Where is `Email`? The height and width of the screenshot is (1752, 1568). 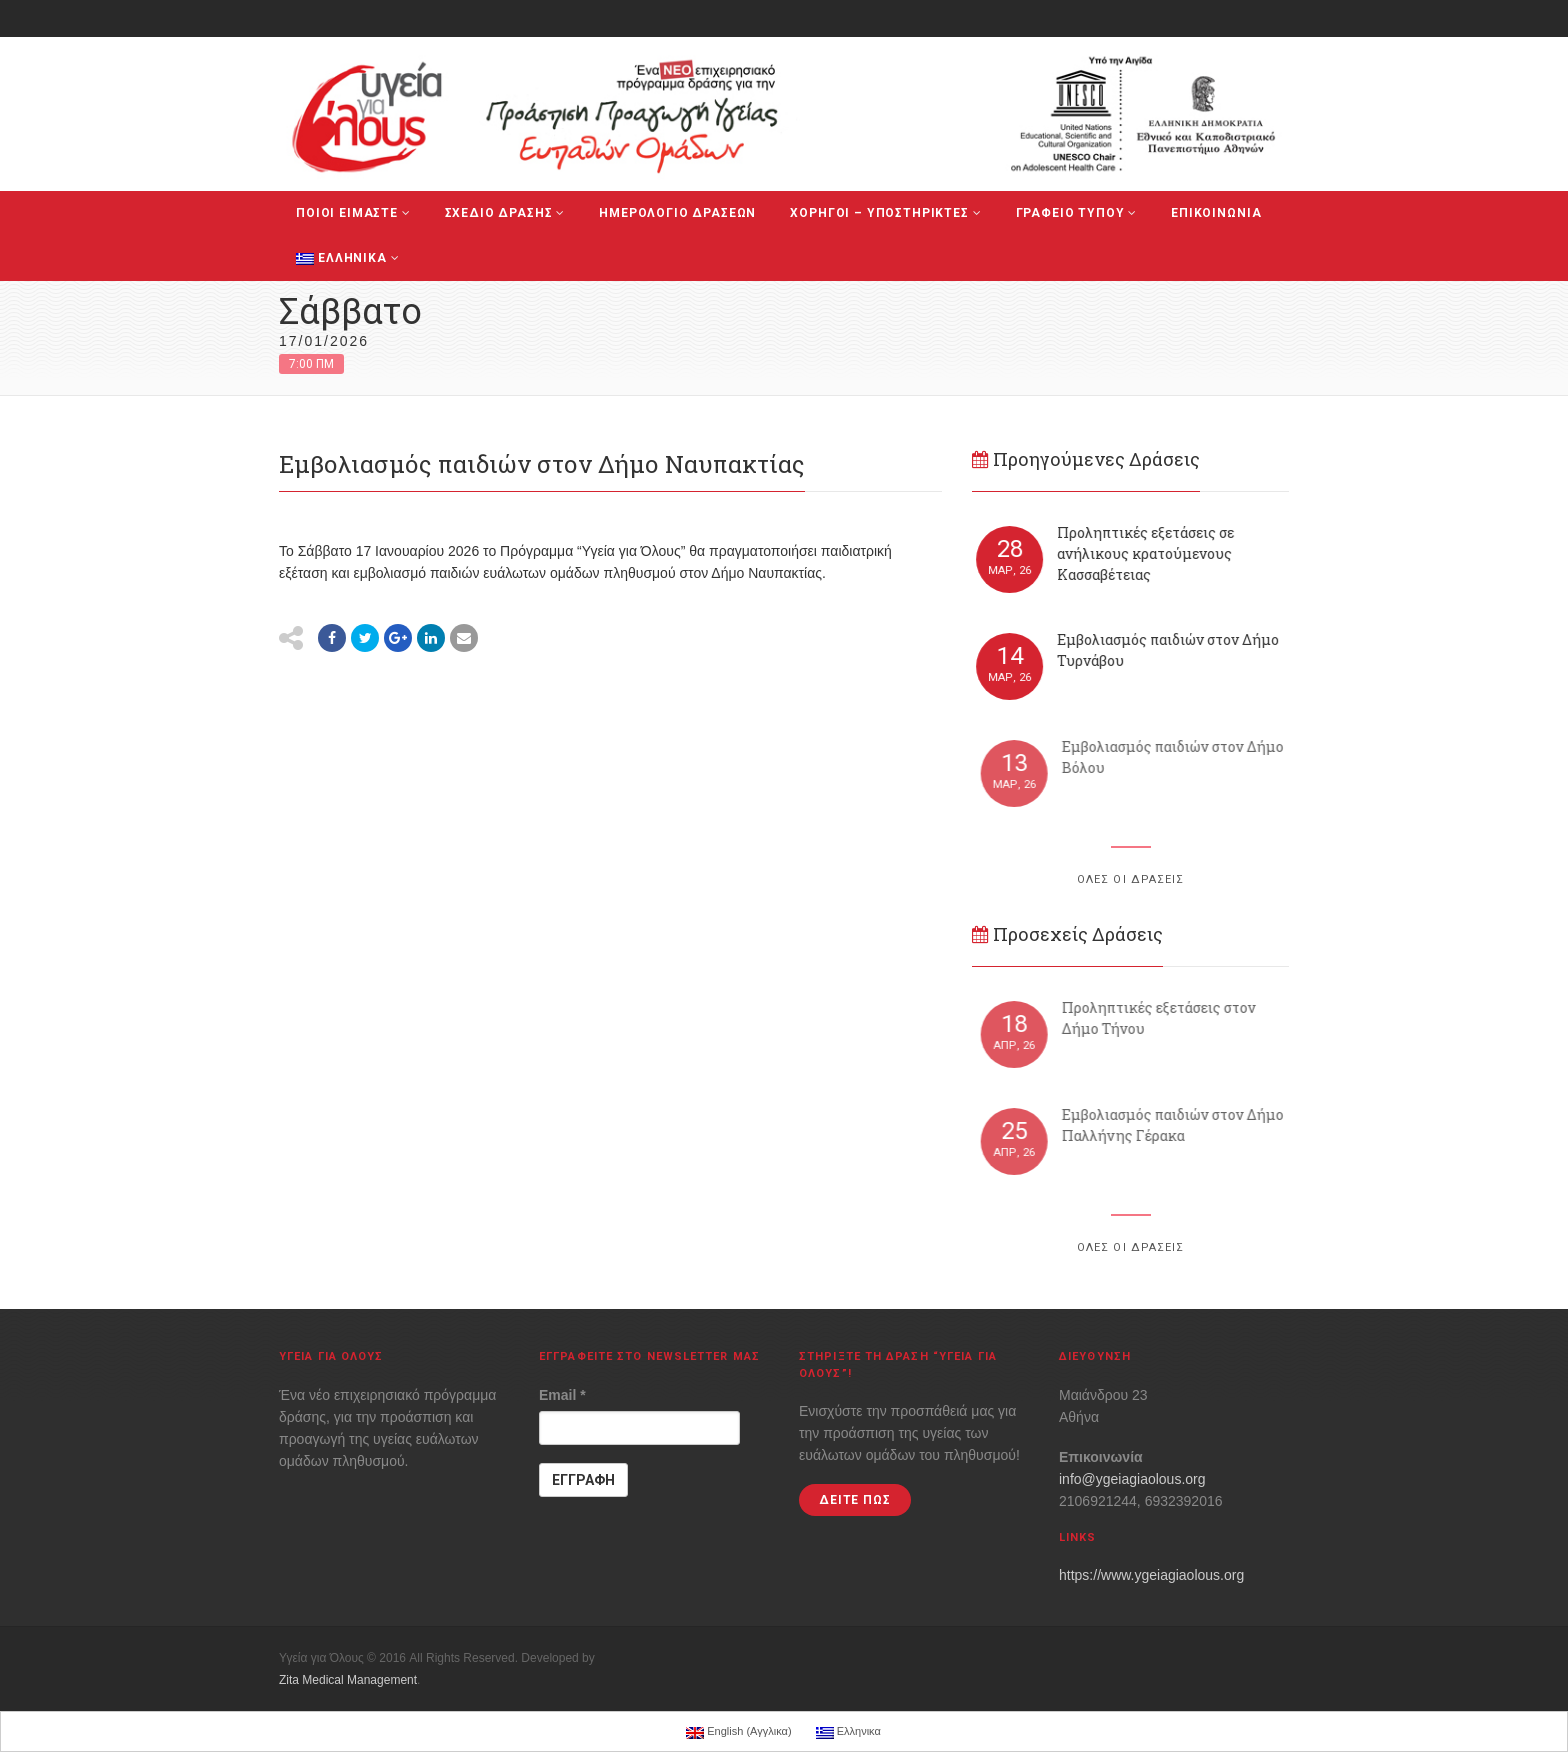
Email is located at coordinates (562, 1395).